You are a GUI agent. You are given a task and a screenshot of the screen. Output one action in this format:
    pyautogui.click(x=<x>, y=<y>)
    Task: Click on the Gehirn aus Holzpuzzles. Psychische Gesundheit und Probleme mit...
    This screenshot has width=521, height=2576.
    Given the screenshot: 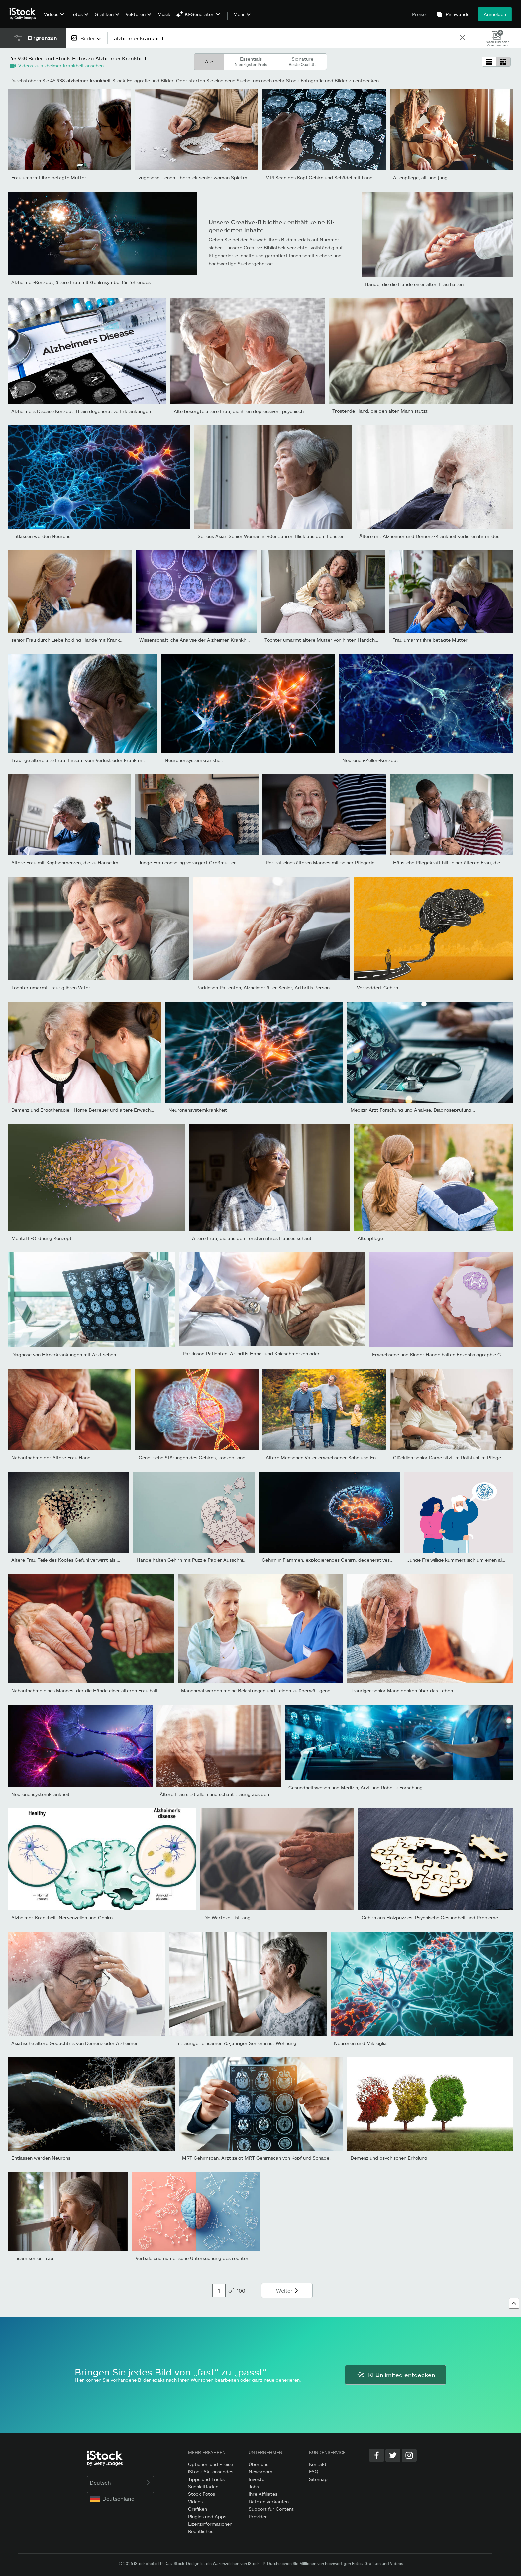 What is the action you would take?
    pyautogui.click(x=436, y=1917)
    